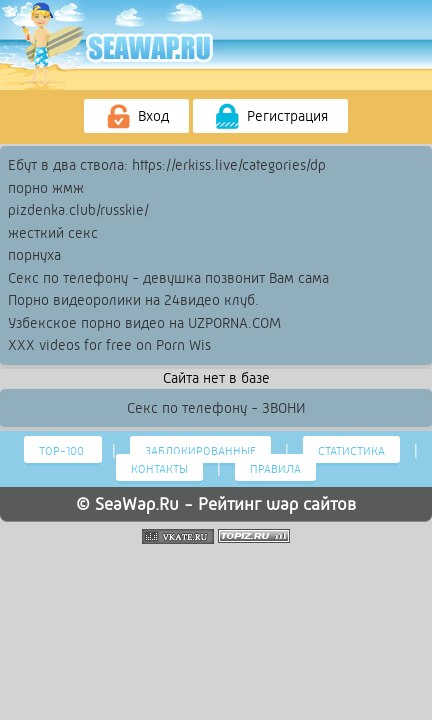  Describe the element at coordinates (167, 165) in the screenshot. I see `Ебут в два ствола: https://erkiss.live/categories/dp` at that location.